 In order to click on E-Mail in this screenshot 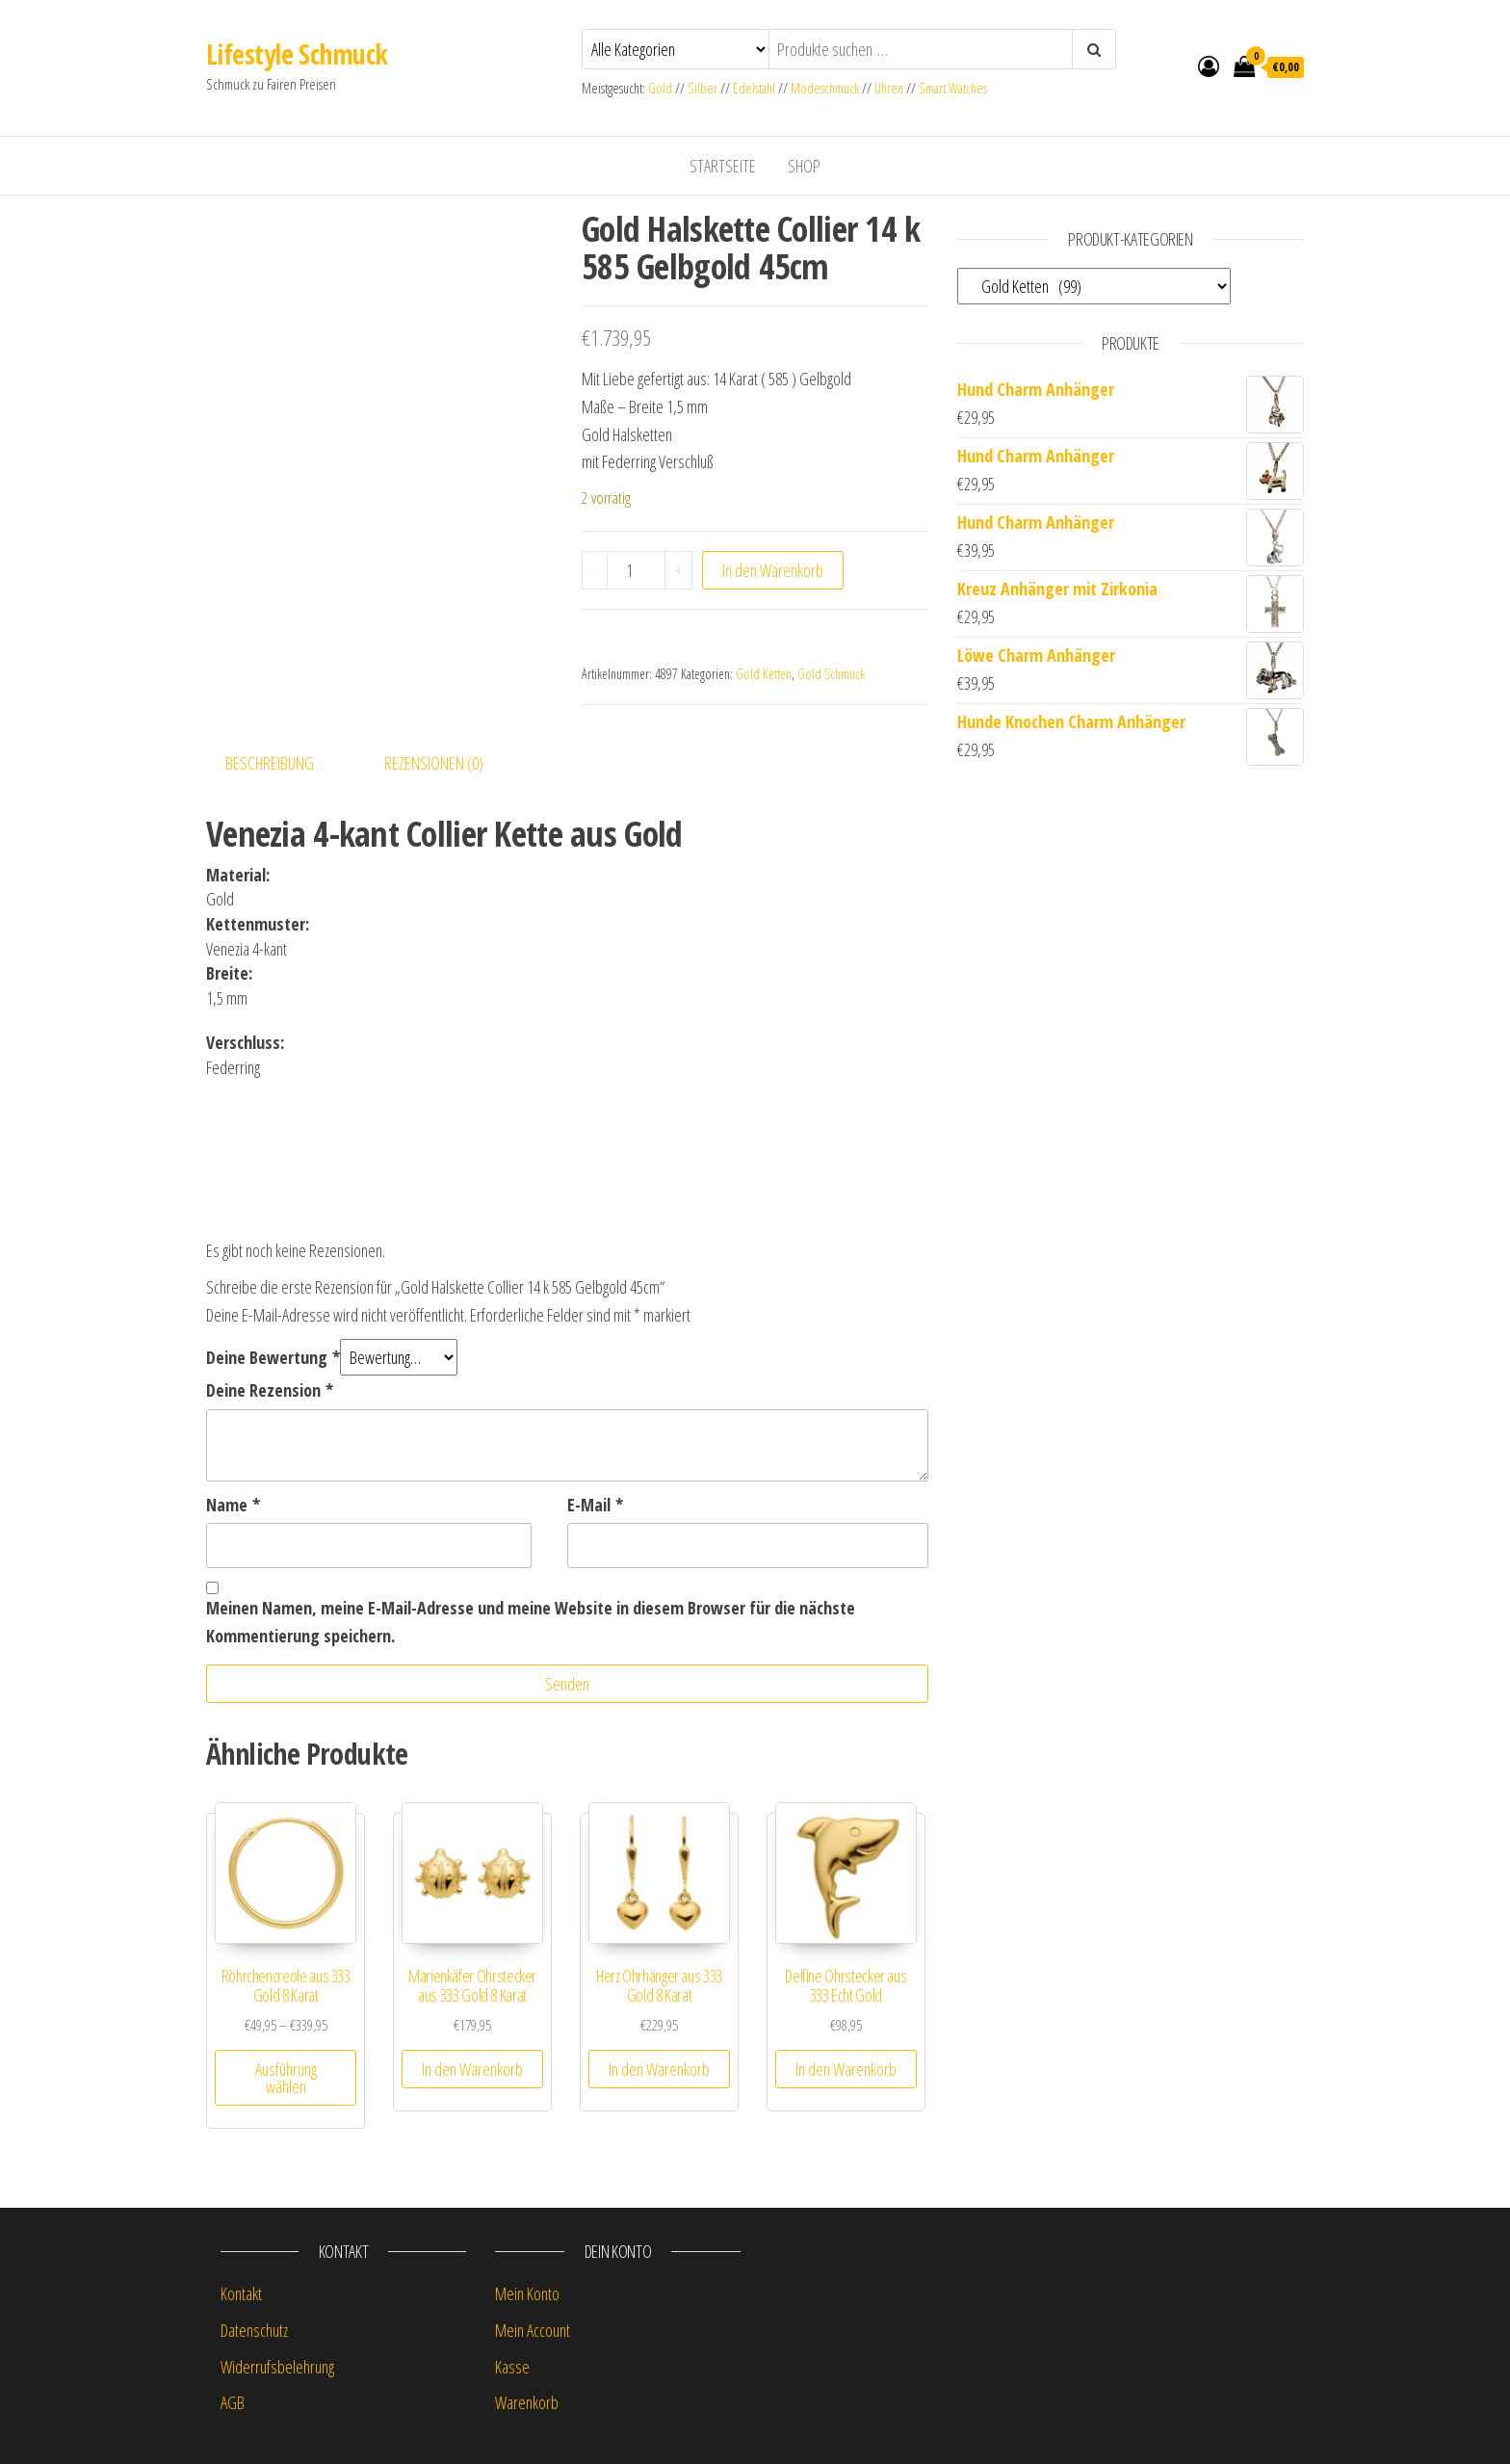, I will do `click(595, 1504)`.